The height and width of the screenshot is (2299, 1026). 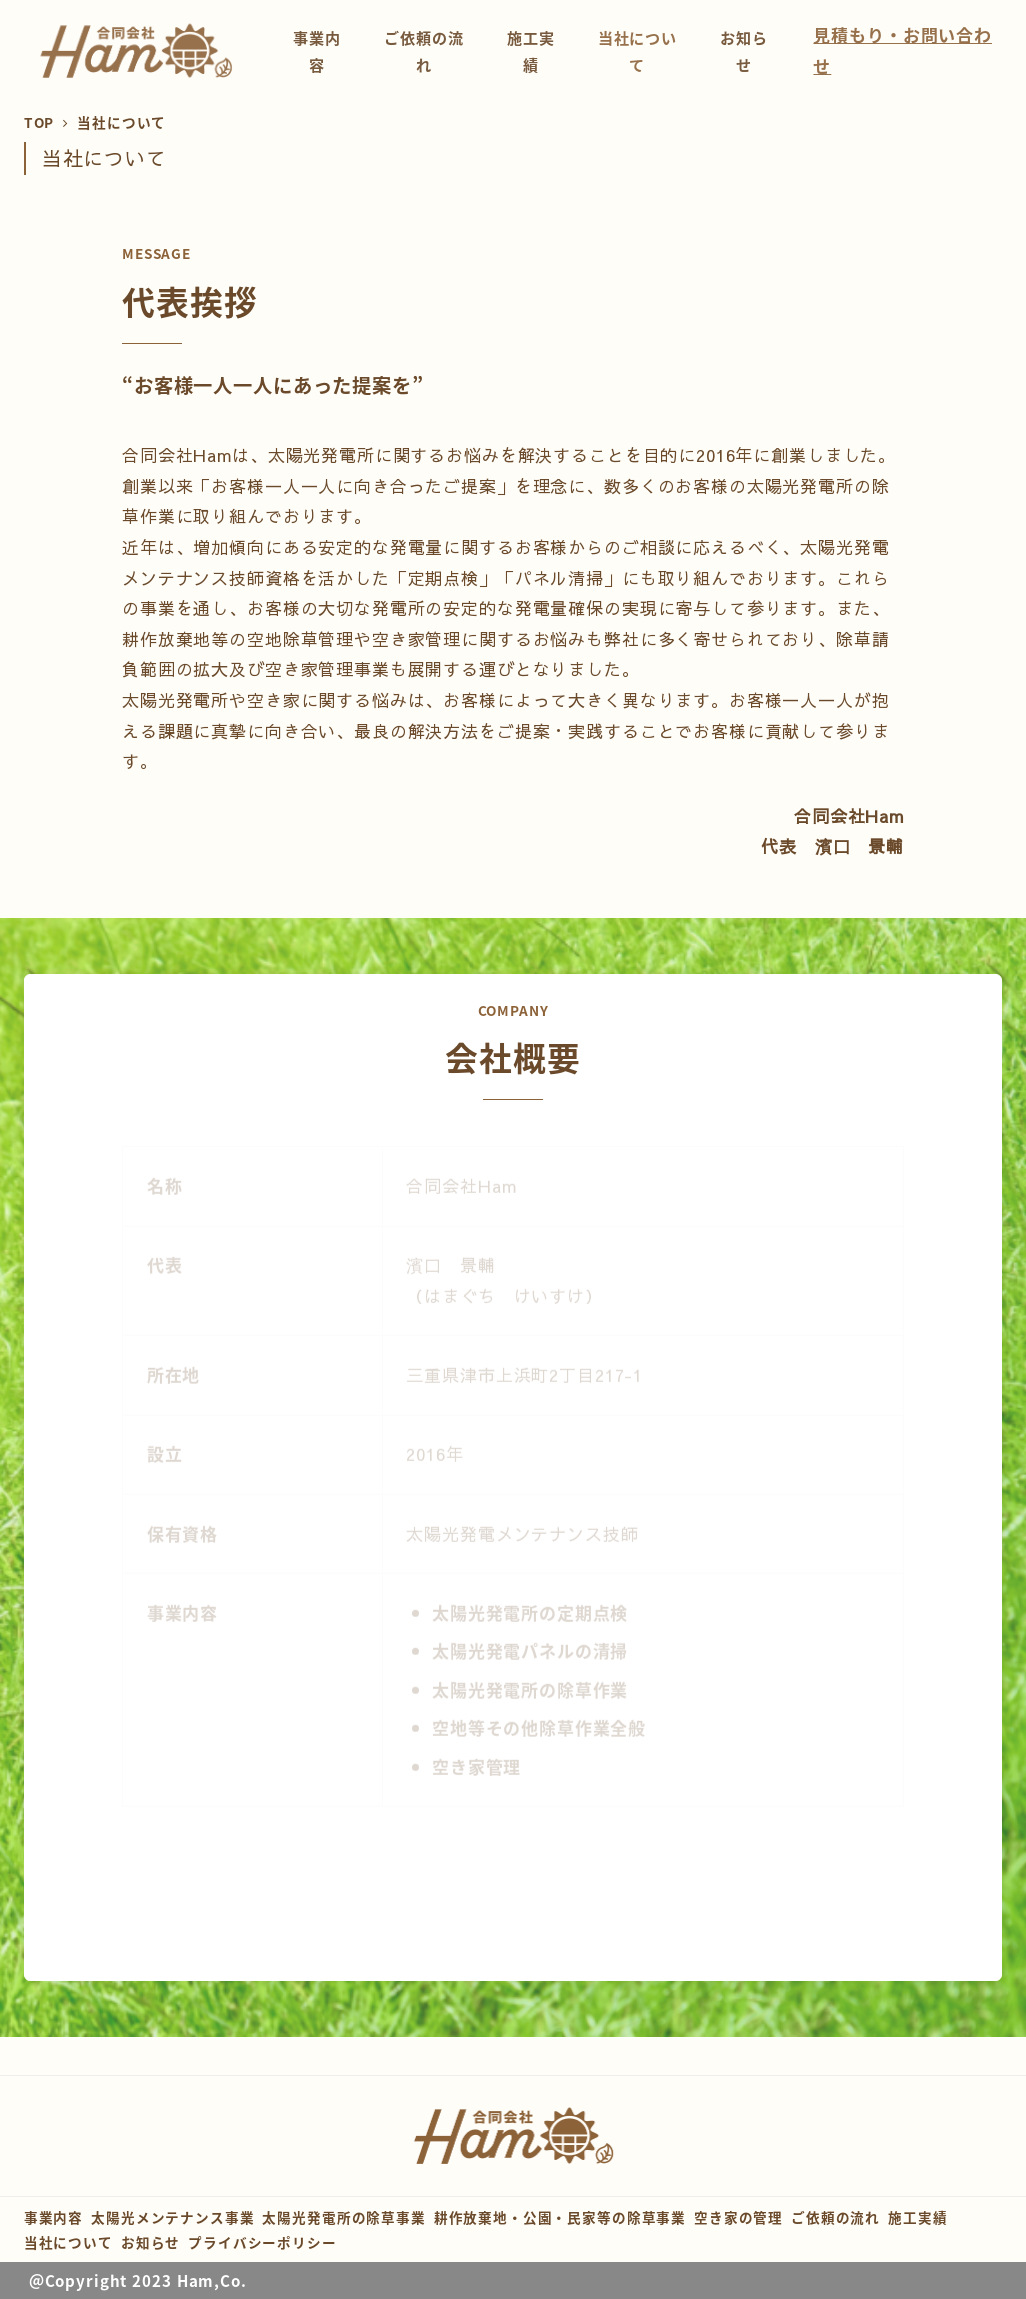 What do you see at coordinates (917, 2217) in the screenshot?
I see `施工実績` at bounding box center [917, 2217].